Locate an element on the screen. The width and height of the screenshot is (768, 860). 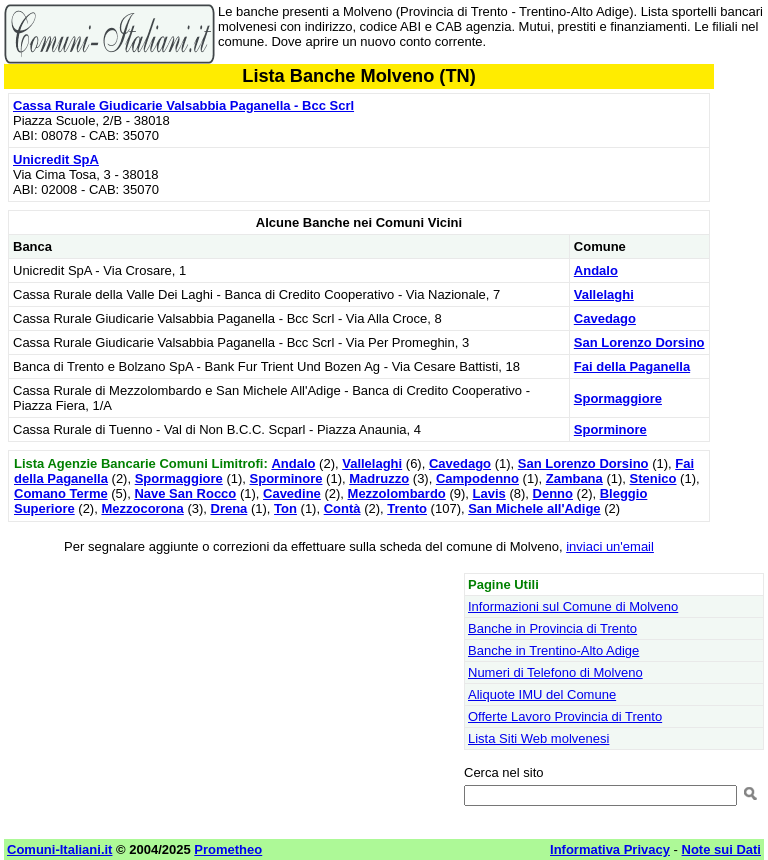
Cavedine is located at coordinates (292, 493).